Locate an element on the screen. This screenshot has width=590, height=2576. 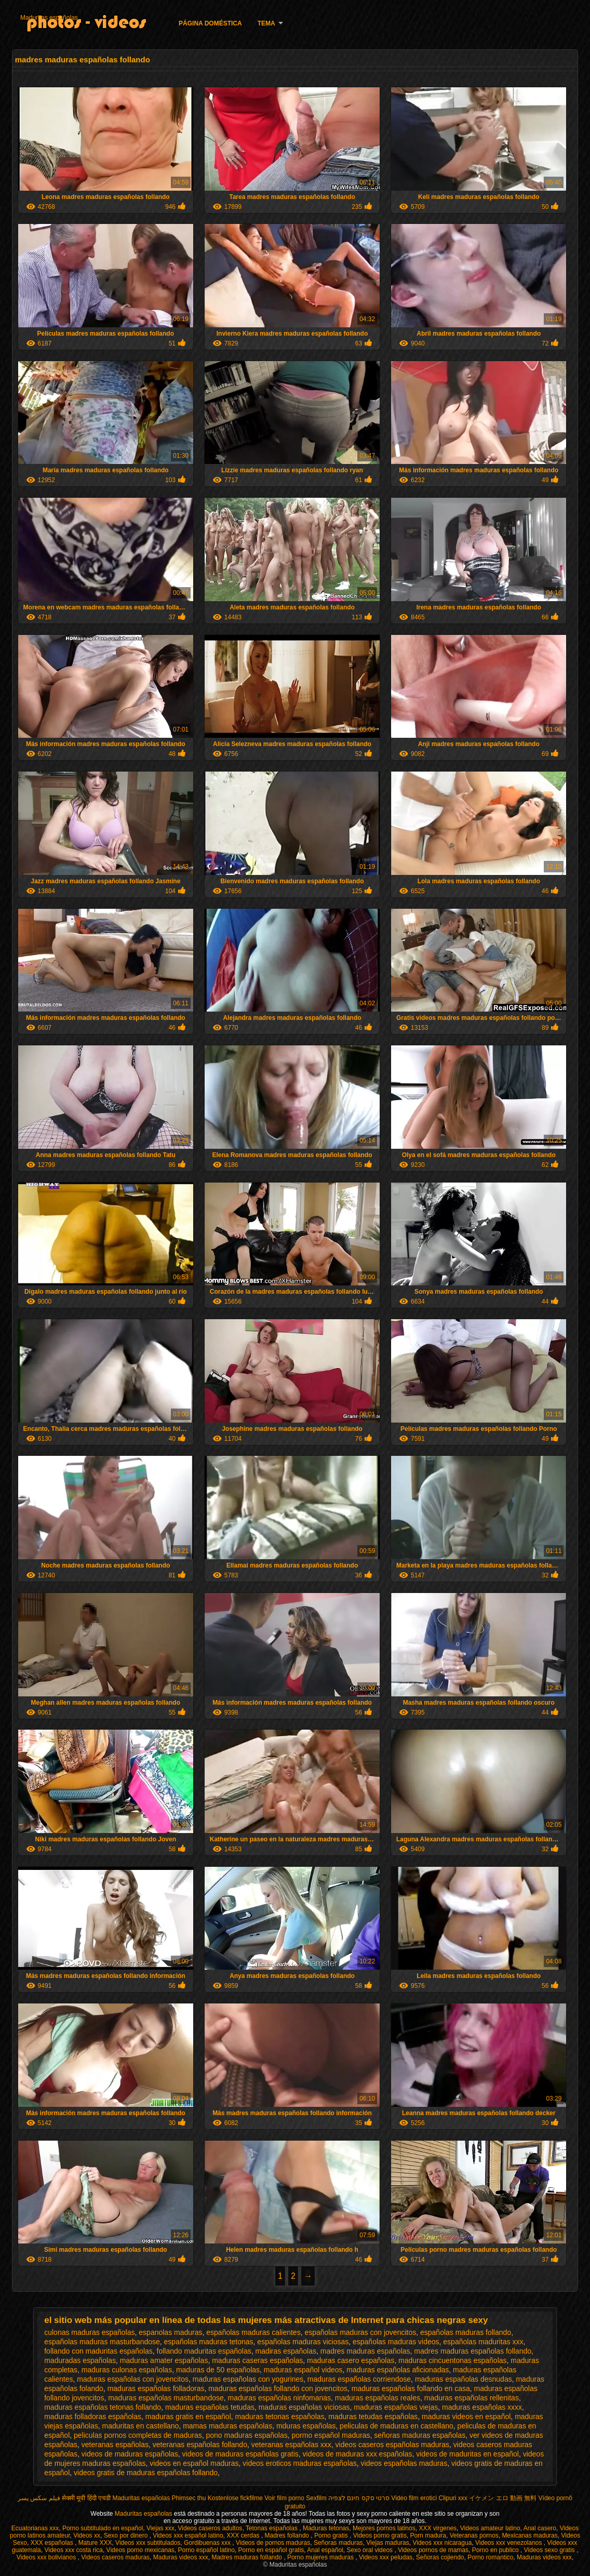
Videos sexo gratis is located at coordinates (550, 2550).